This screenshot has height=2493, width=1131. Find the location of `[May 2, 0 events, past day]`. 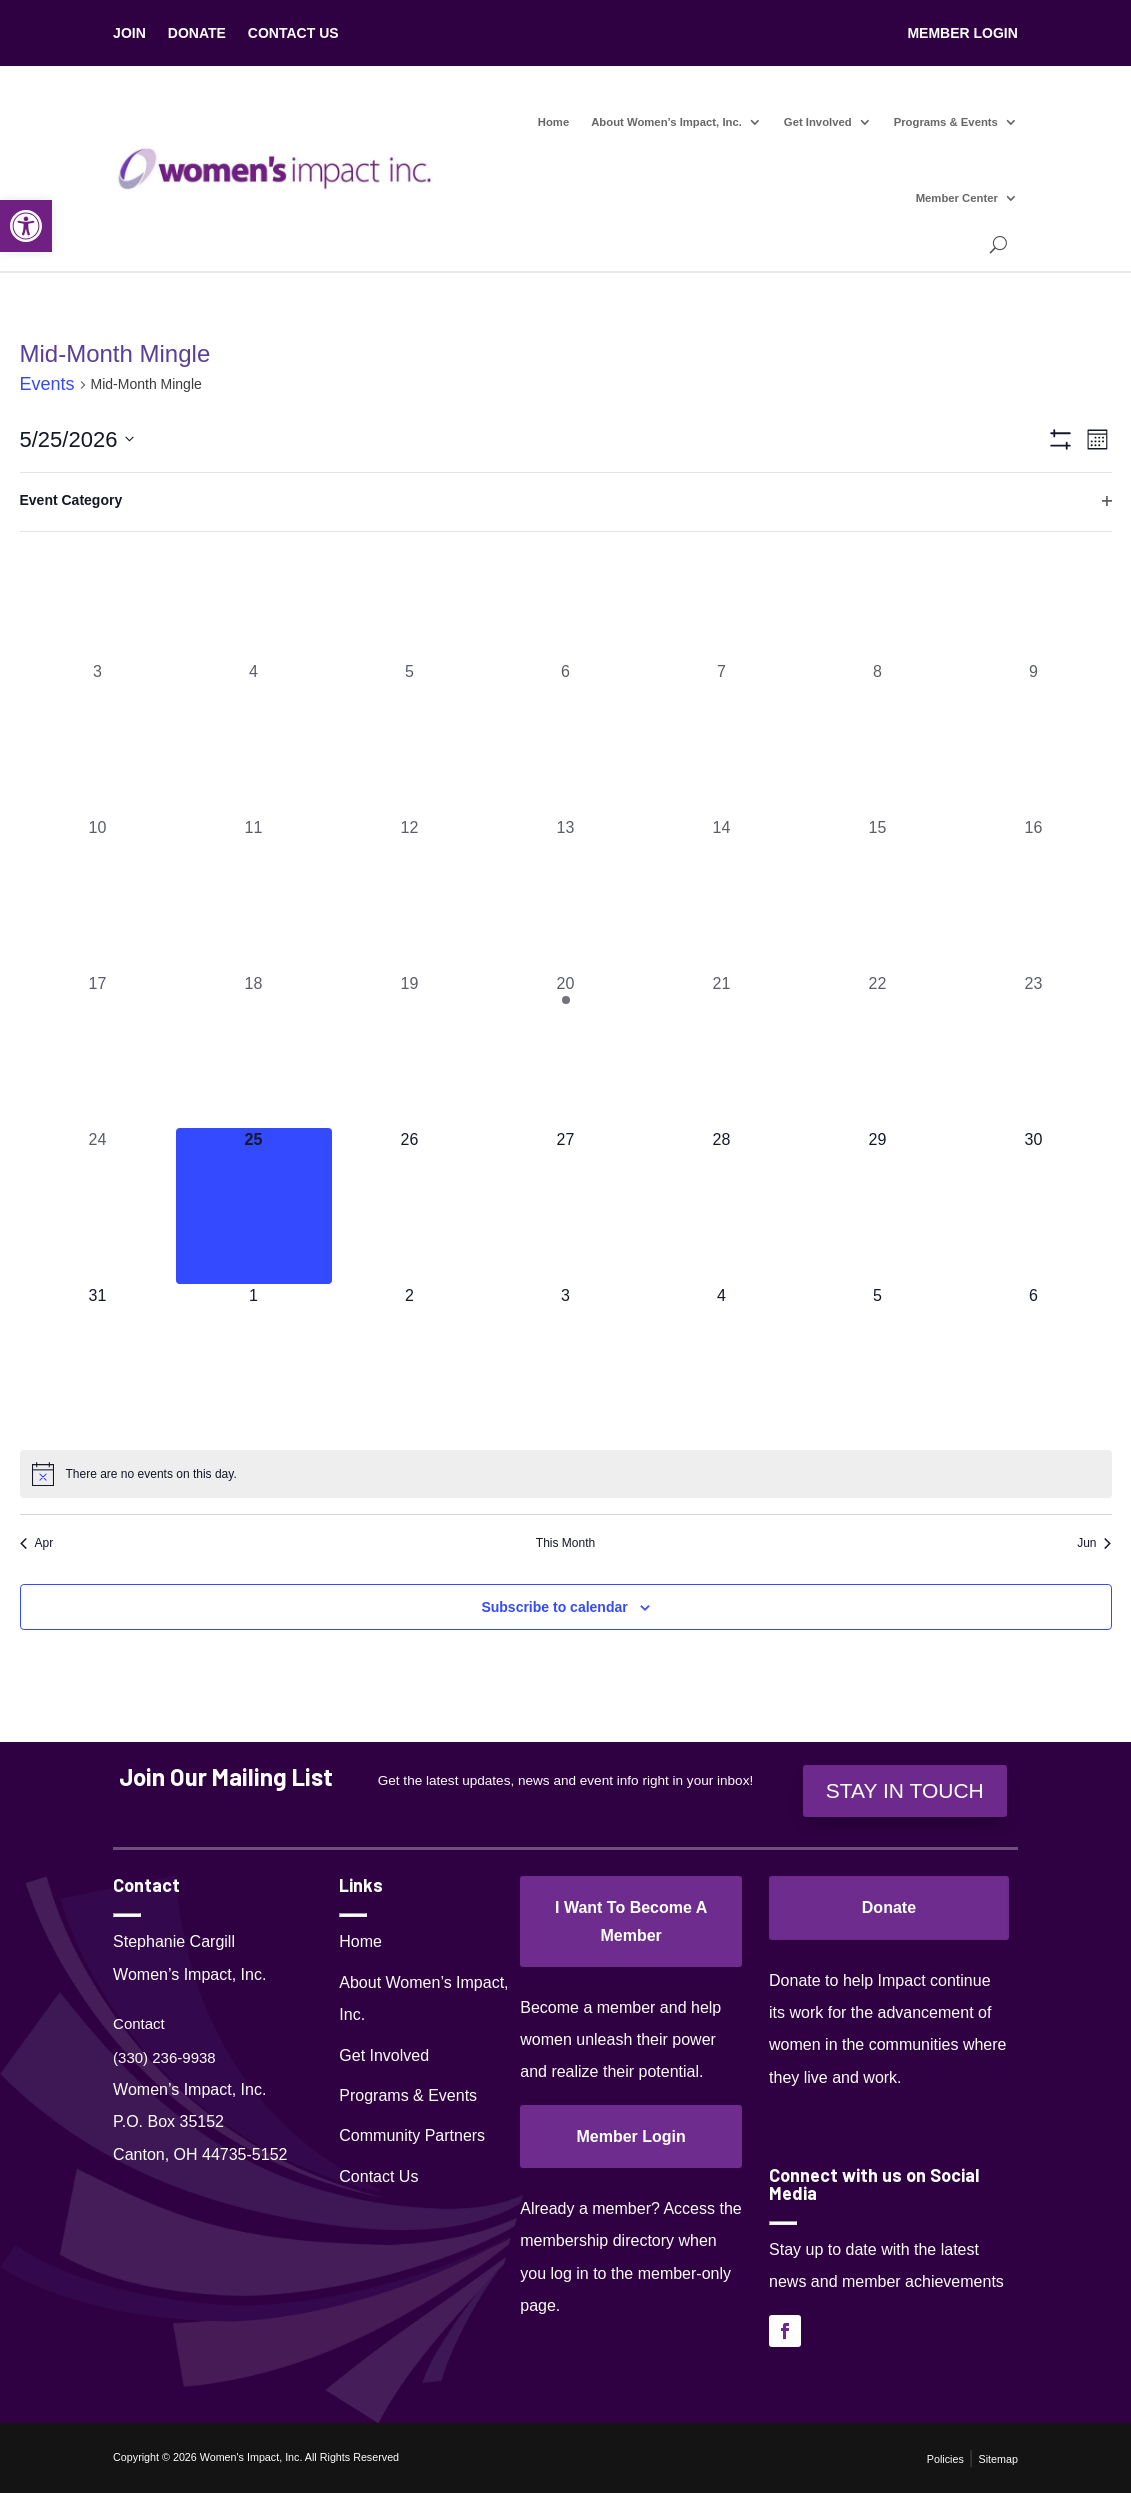

[May 2, 0 events, past day] is located at coordinates (1034, 582).